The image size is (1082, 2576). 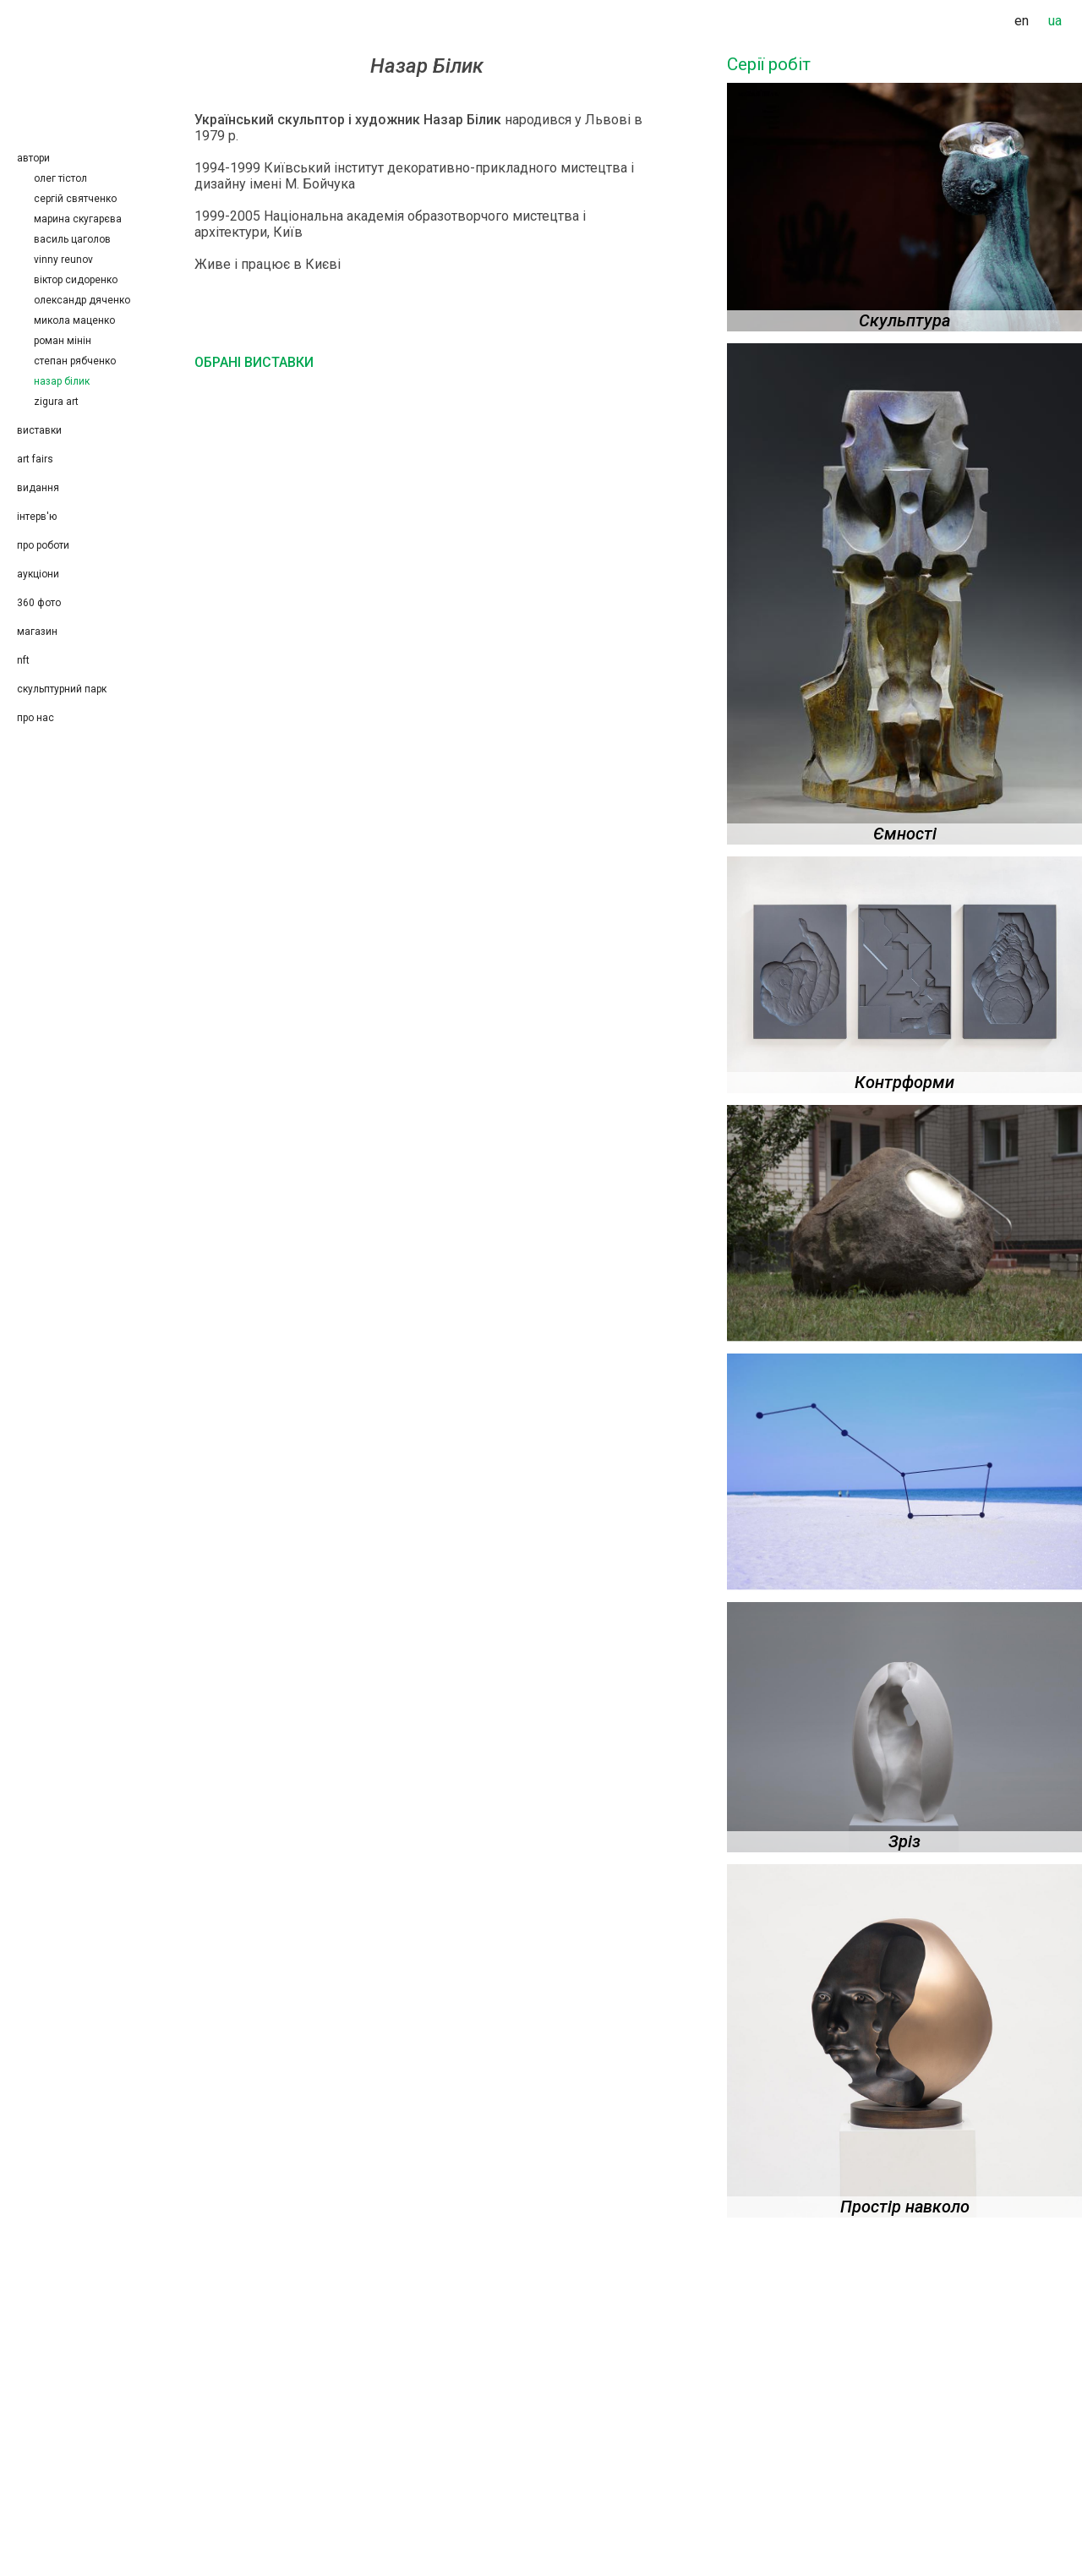 I want to click on Аукціони, so click(x=38, y=574).